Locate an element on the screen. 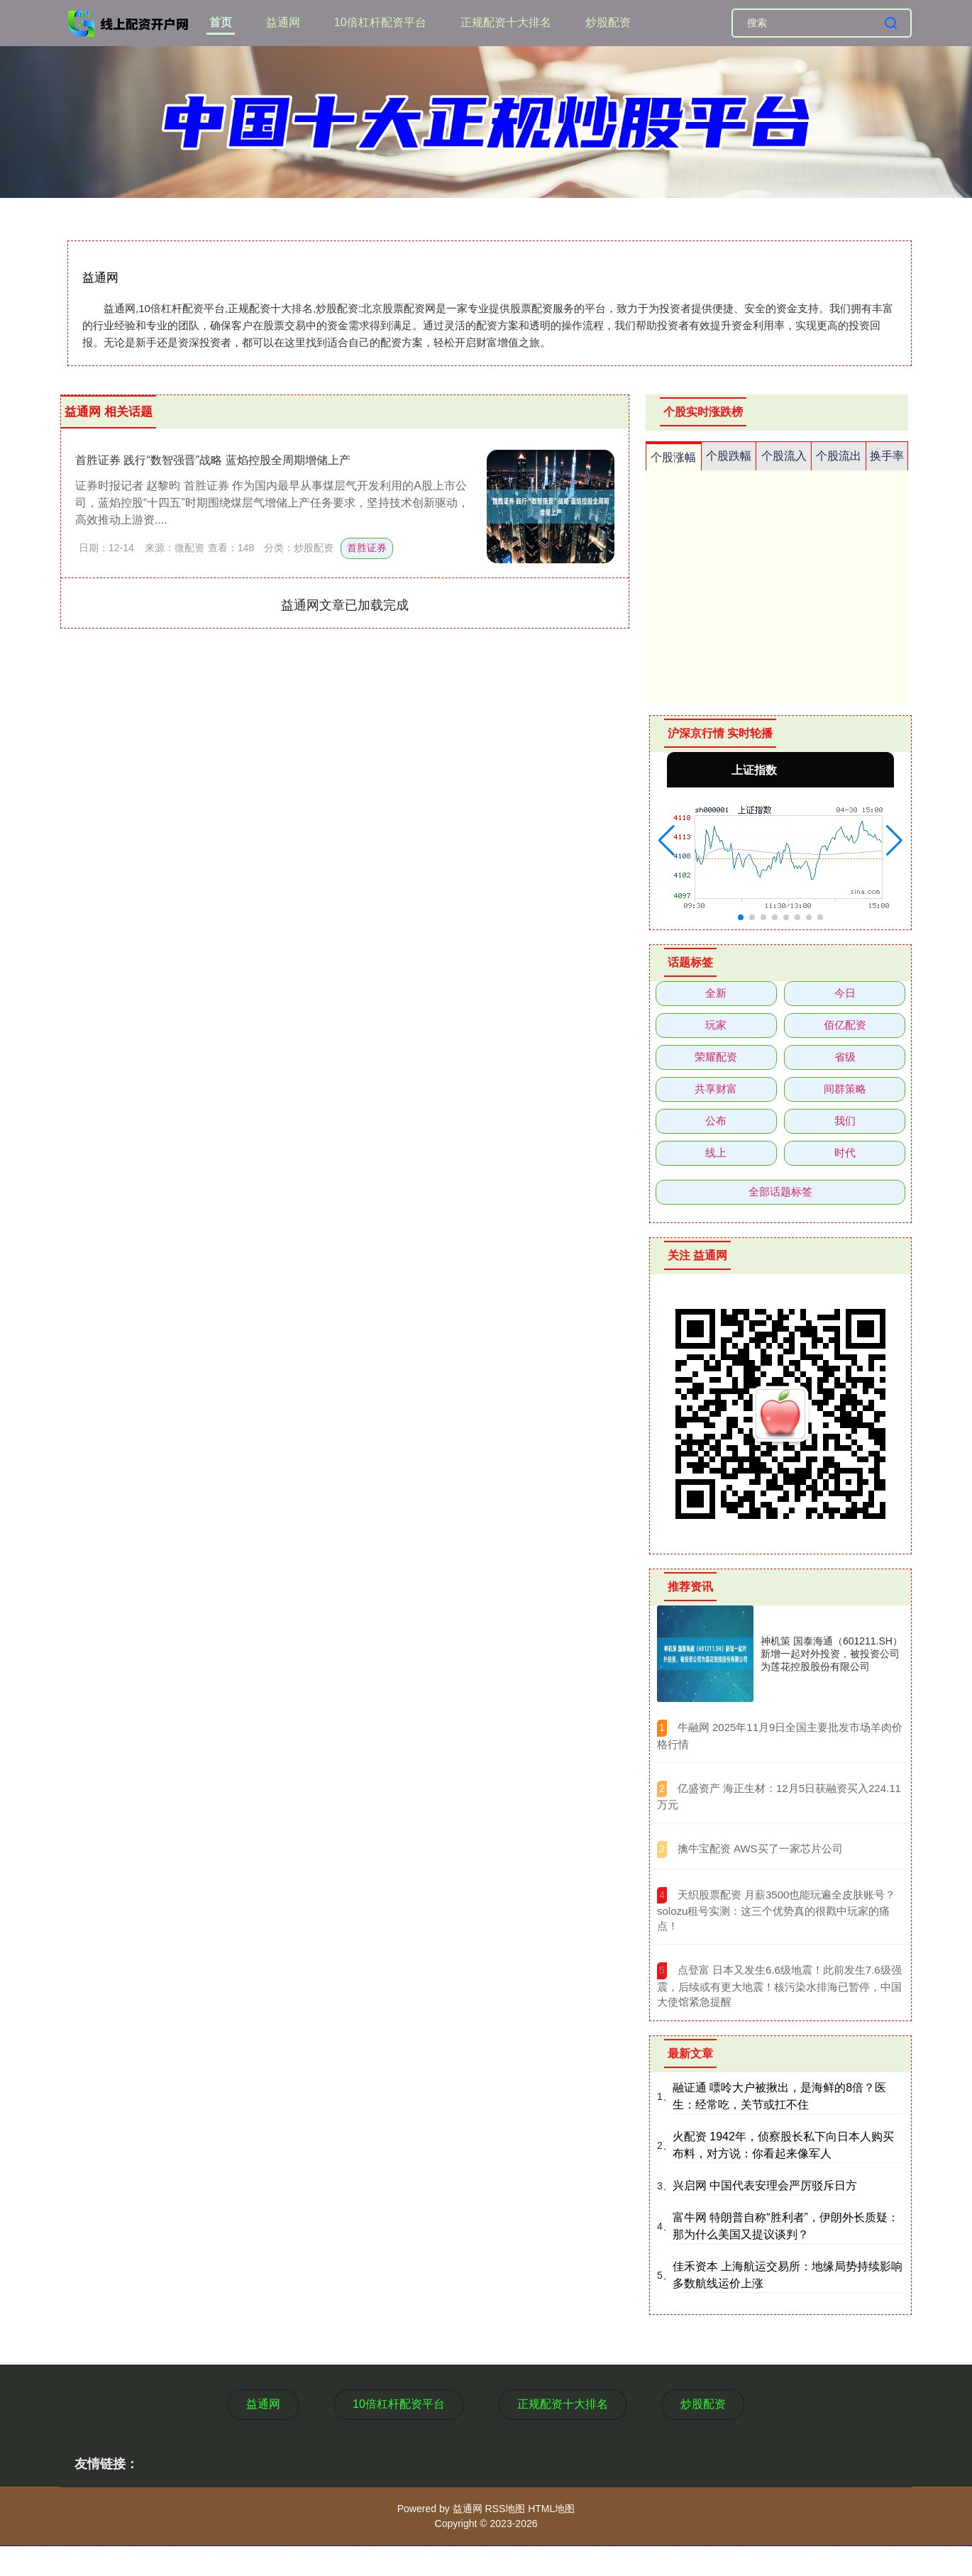 Image resolution: width=972 pixels, height=2576 pixels. 个股涨幅 is located at coordinates (673, 457).